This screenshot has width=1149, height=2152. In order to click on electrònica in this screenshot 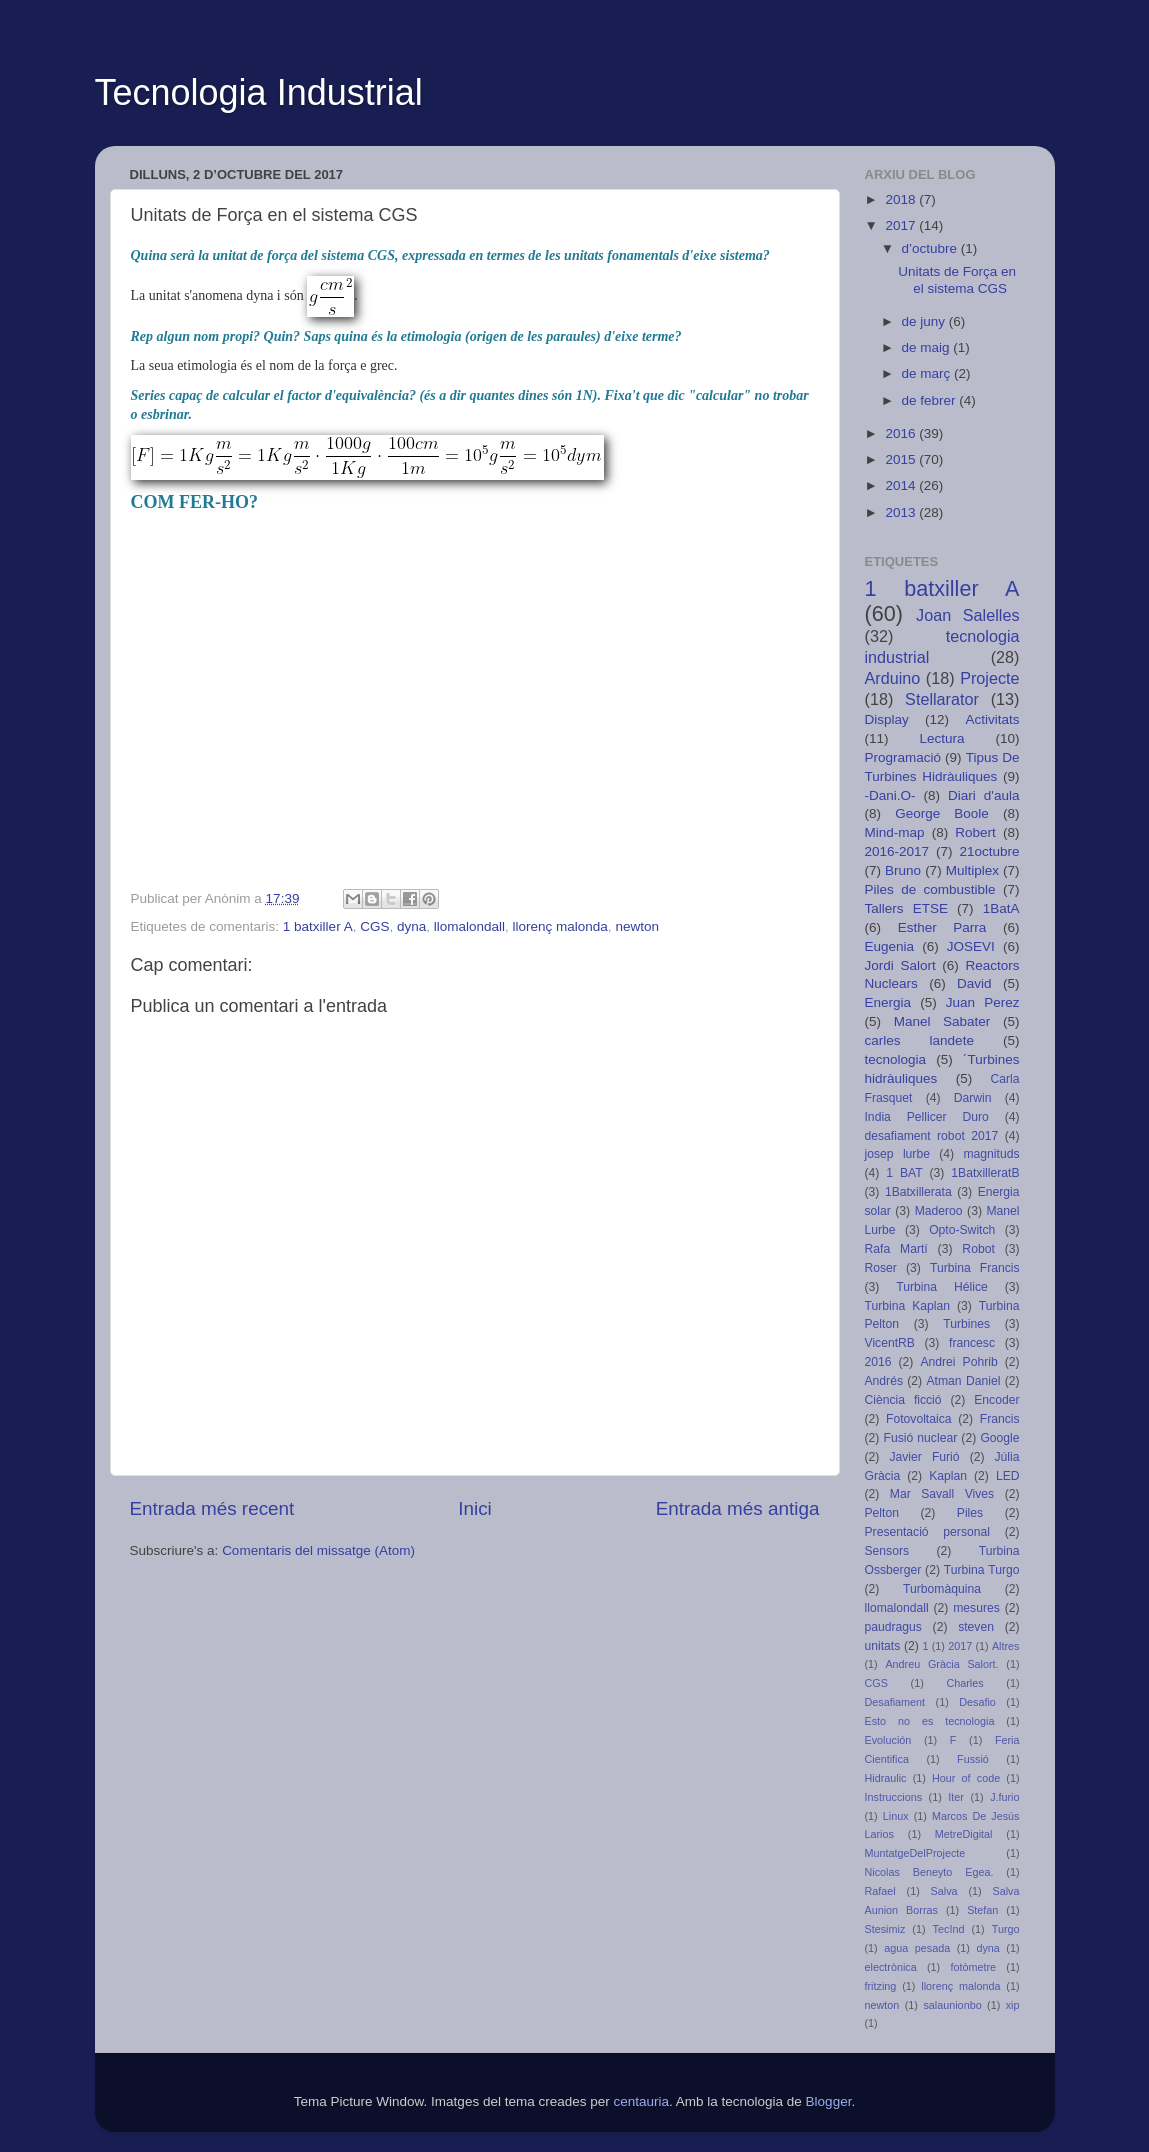, I will do `click(891, 1967)`.